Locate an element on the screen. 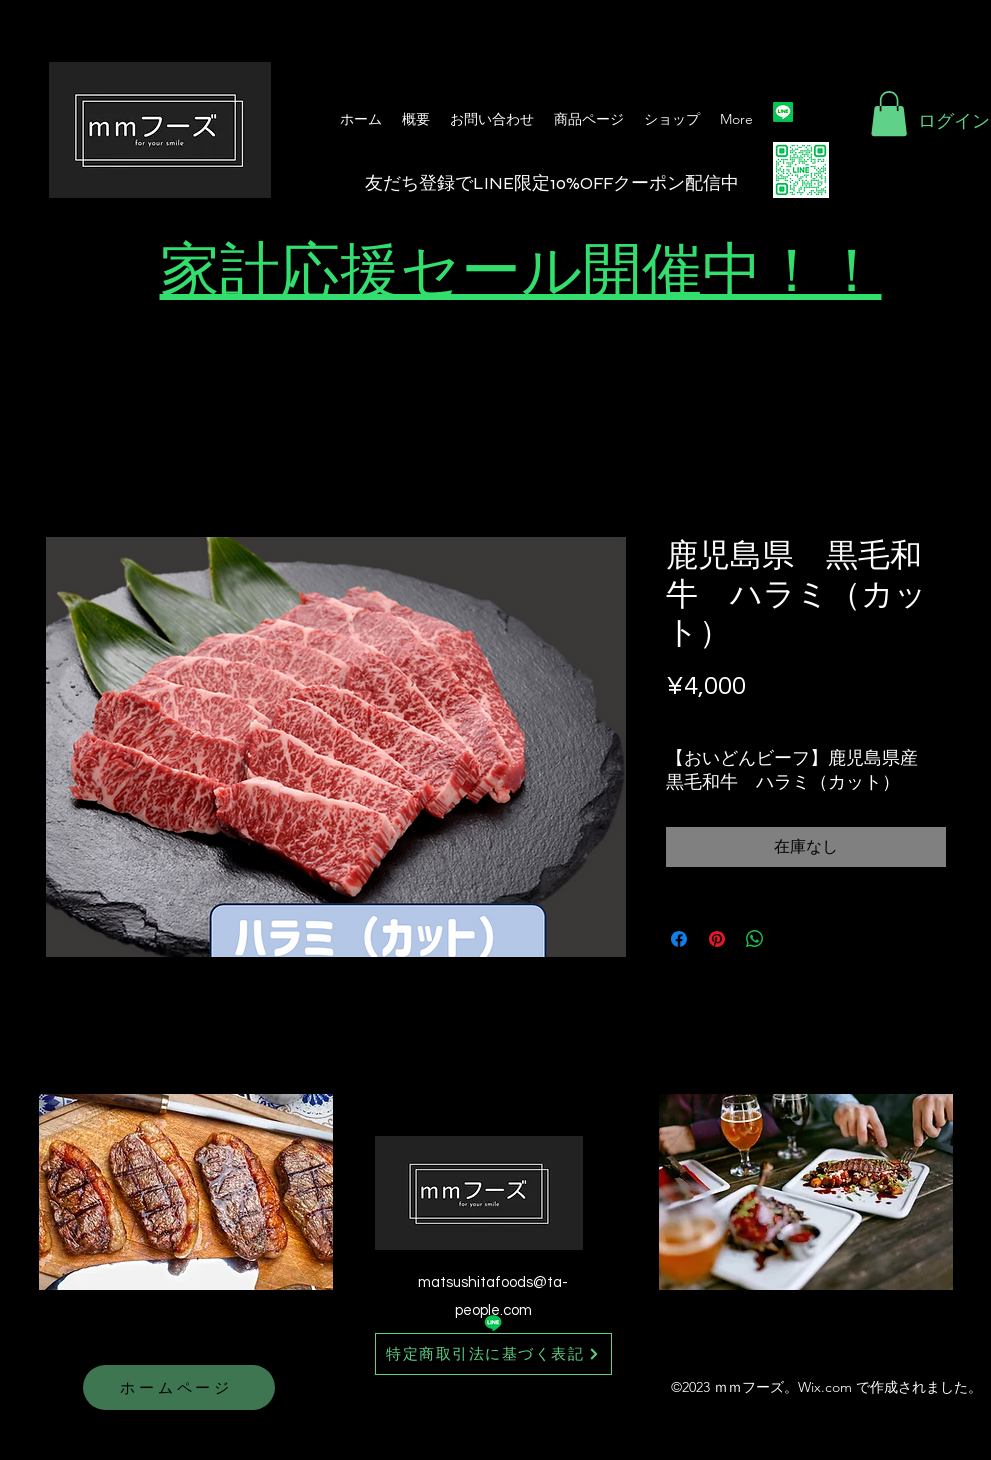  [特定商取引法に基づく表記] is located at coordinates (493, 1354).